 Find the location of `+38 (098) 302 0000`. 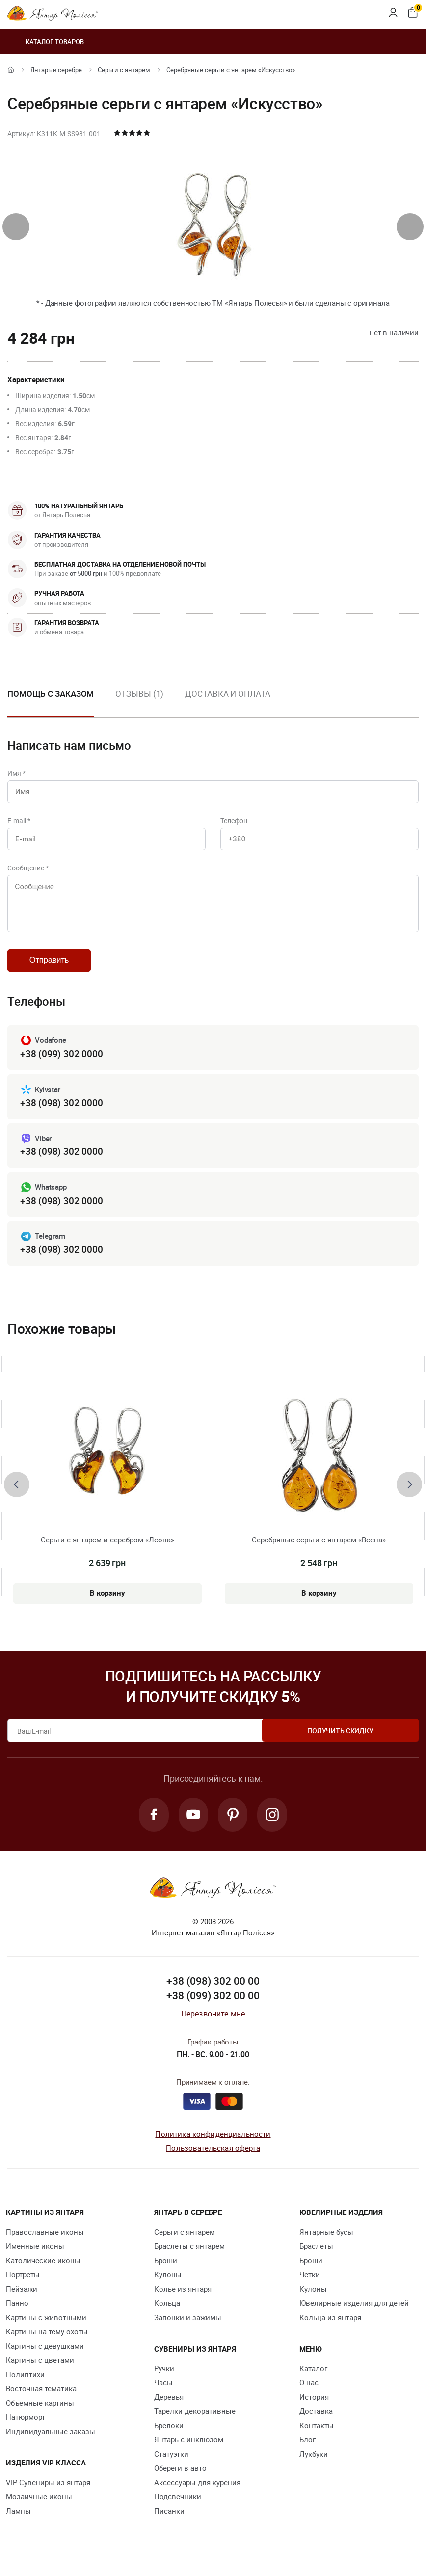

+38 (098) 302 0000 is located at coordinates (61, 1112).